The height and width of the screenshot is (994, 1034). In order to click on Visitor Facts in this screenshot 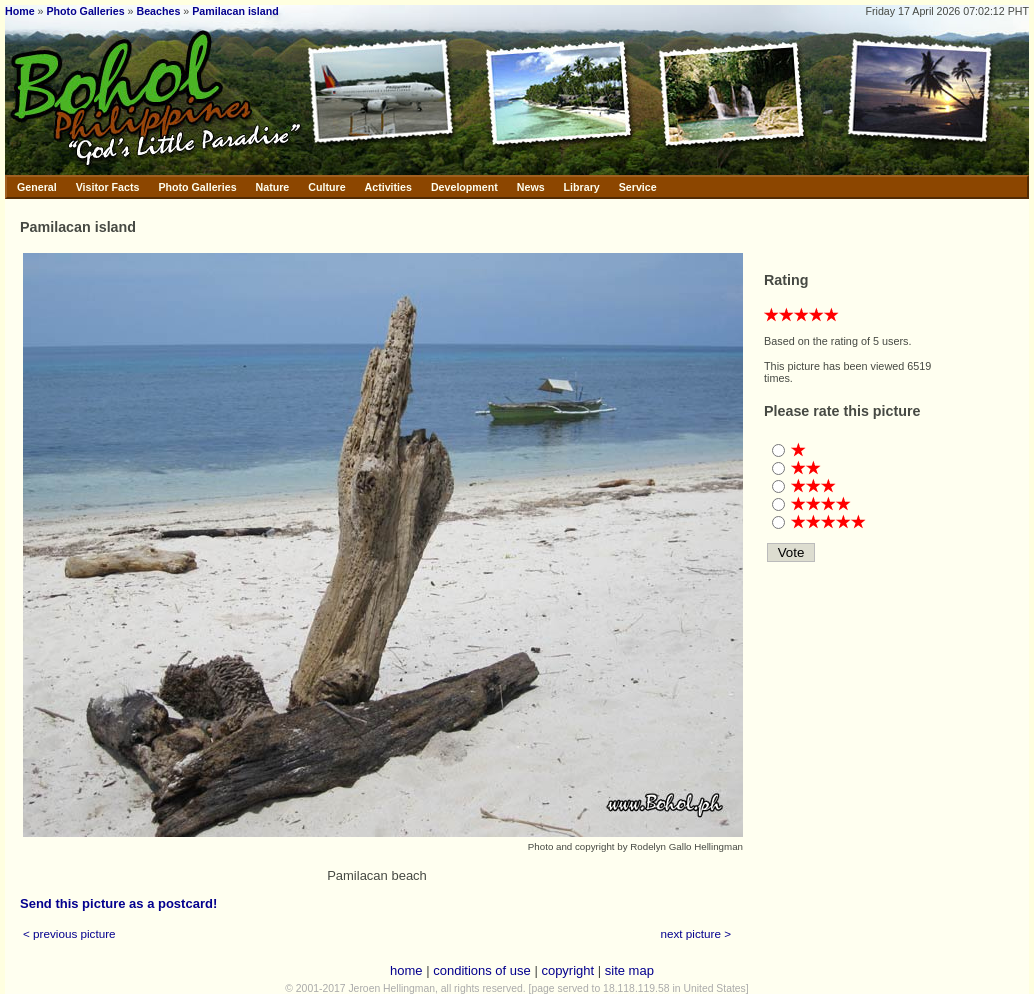, I will do `click(108, 187)`.